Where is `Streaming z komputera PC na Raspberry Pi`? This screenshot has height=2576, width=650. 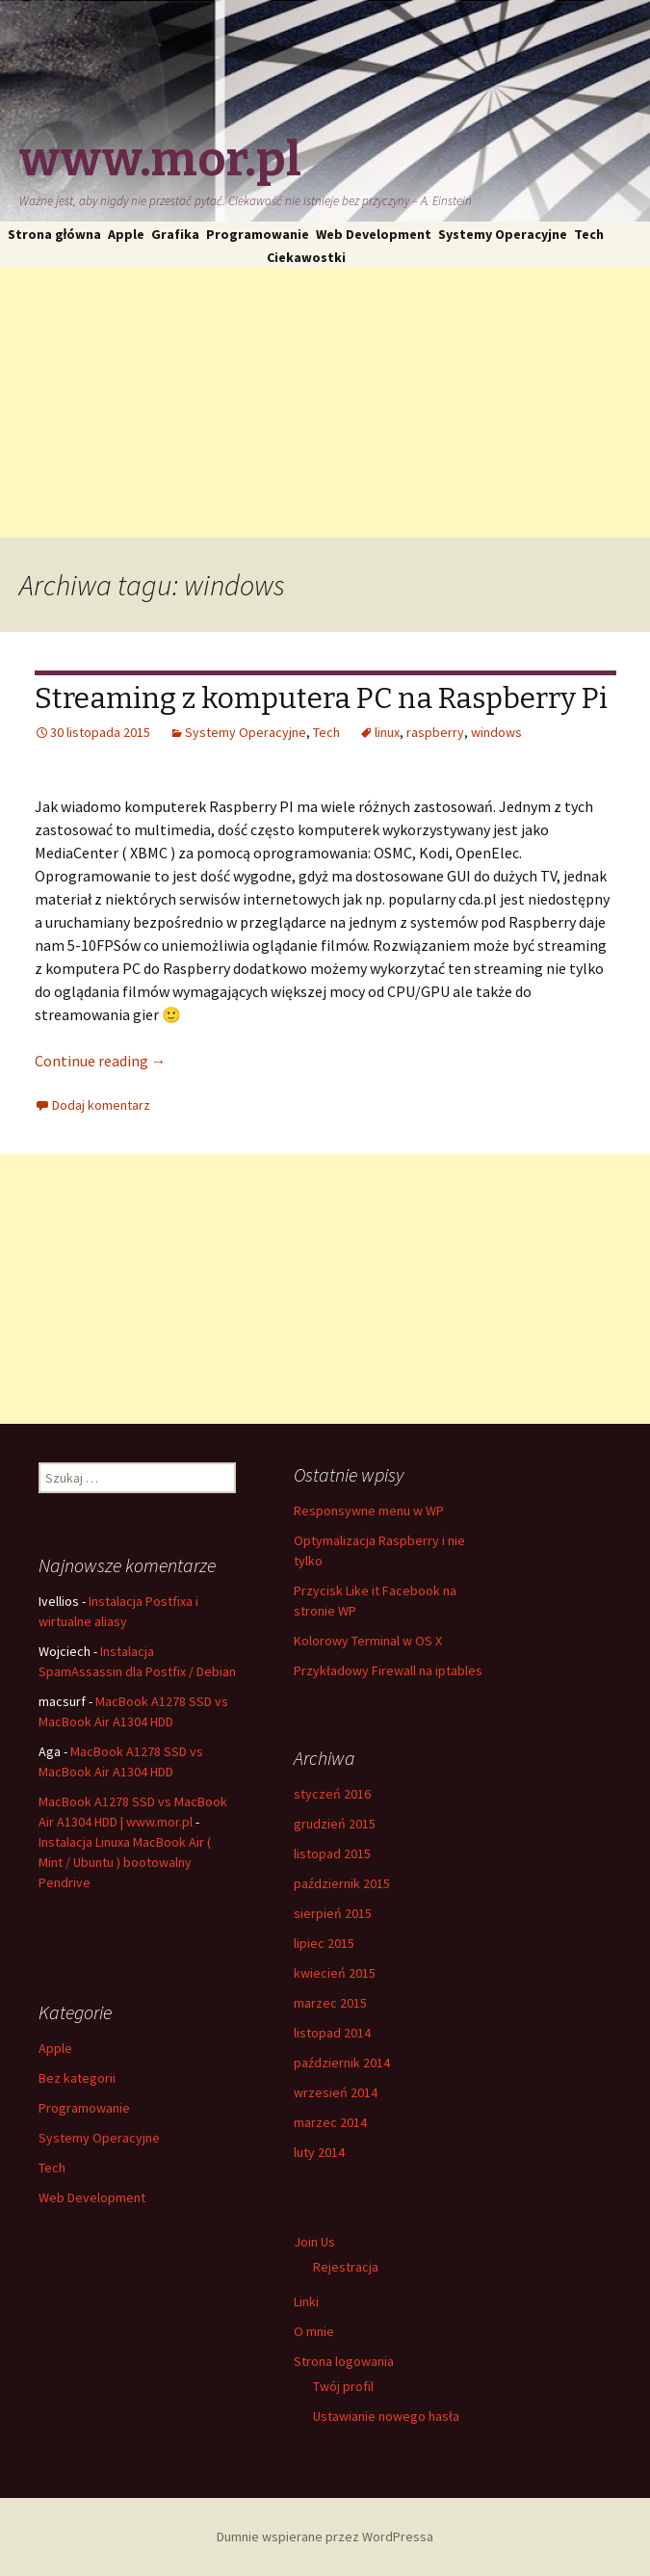
Streaming z komputera PC na Raspberry Pi is located at coordinates (321, 698).